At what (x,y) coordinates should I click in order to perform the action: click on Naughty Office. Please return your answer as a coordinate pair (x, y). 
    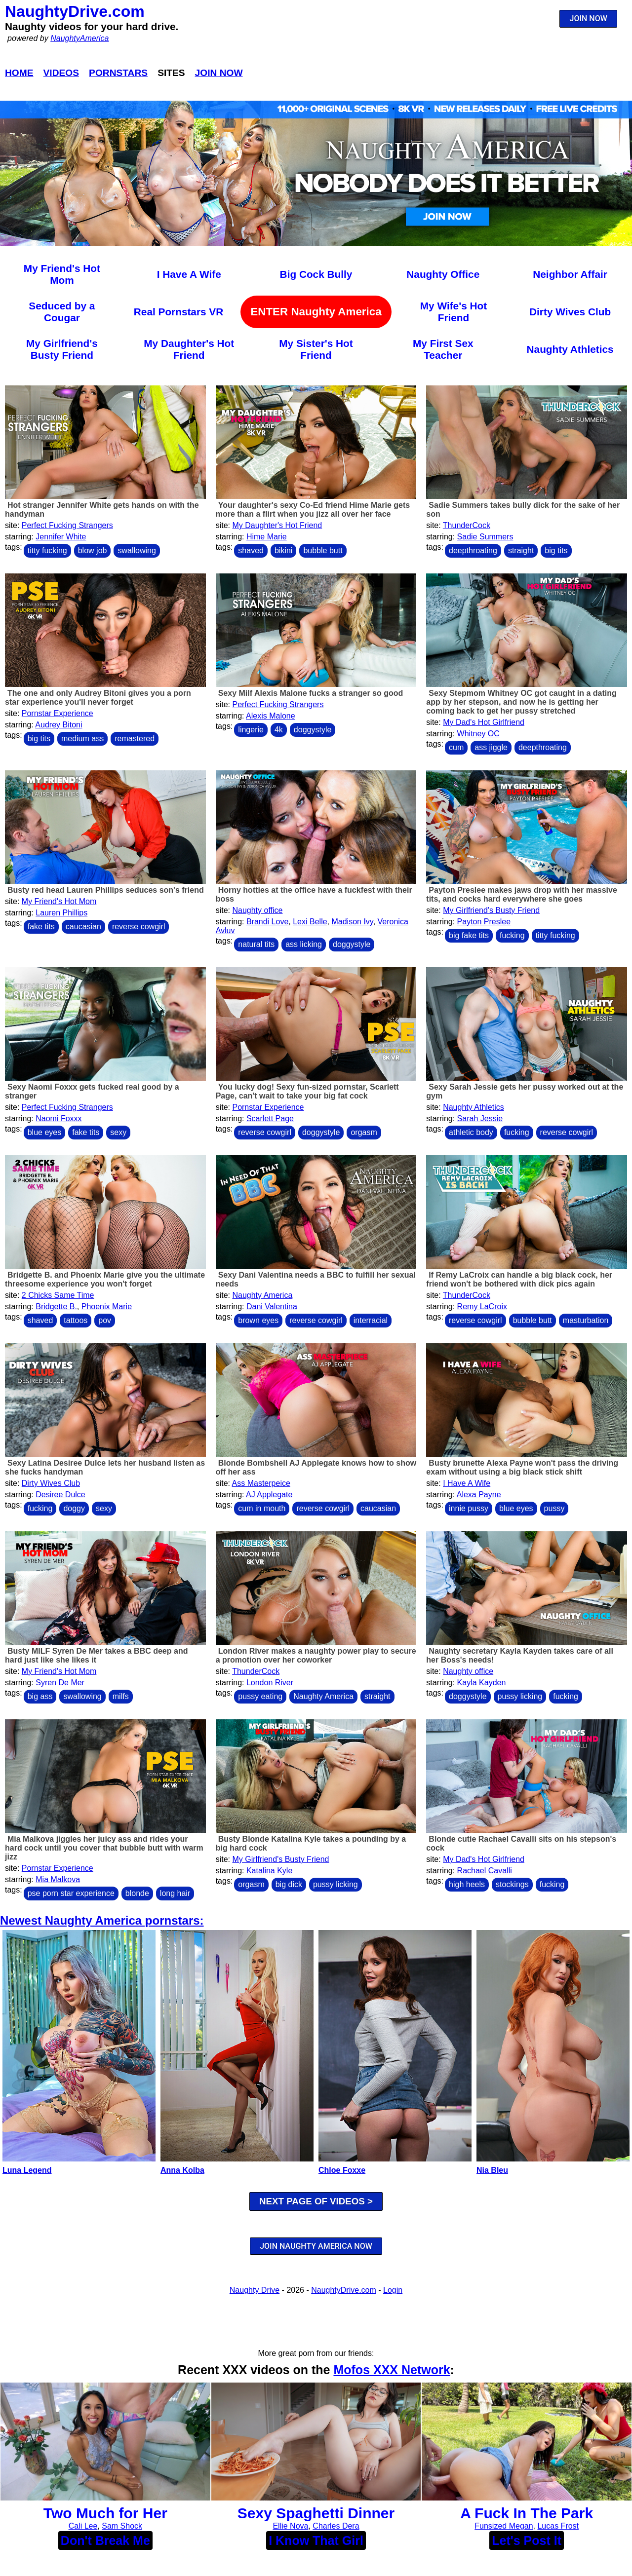
    Looking at the image, I should click on (442, 274).